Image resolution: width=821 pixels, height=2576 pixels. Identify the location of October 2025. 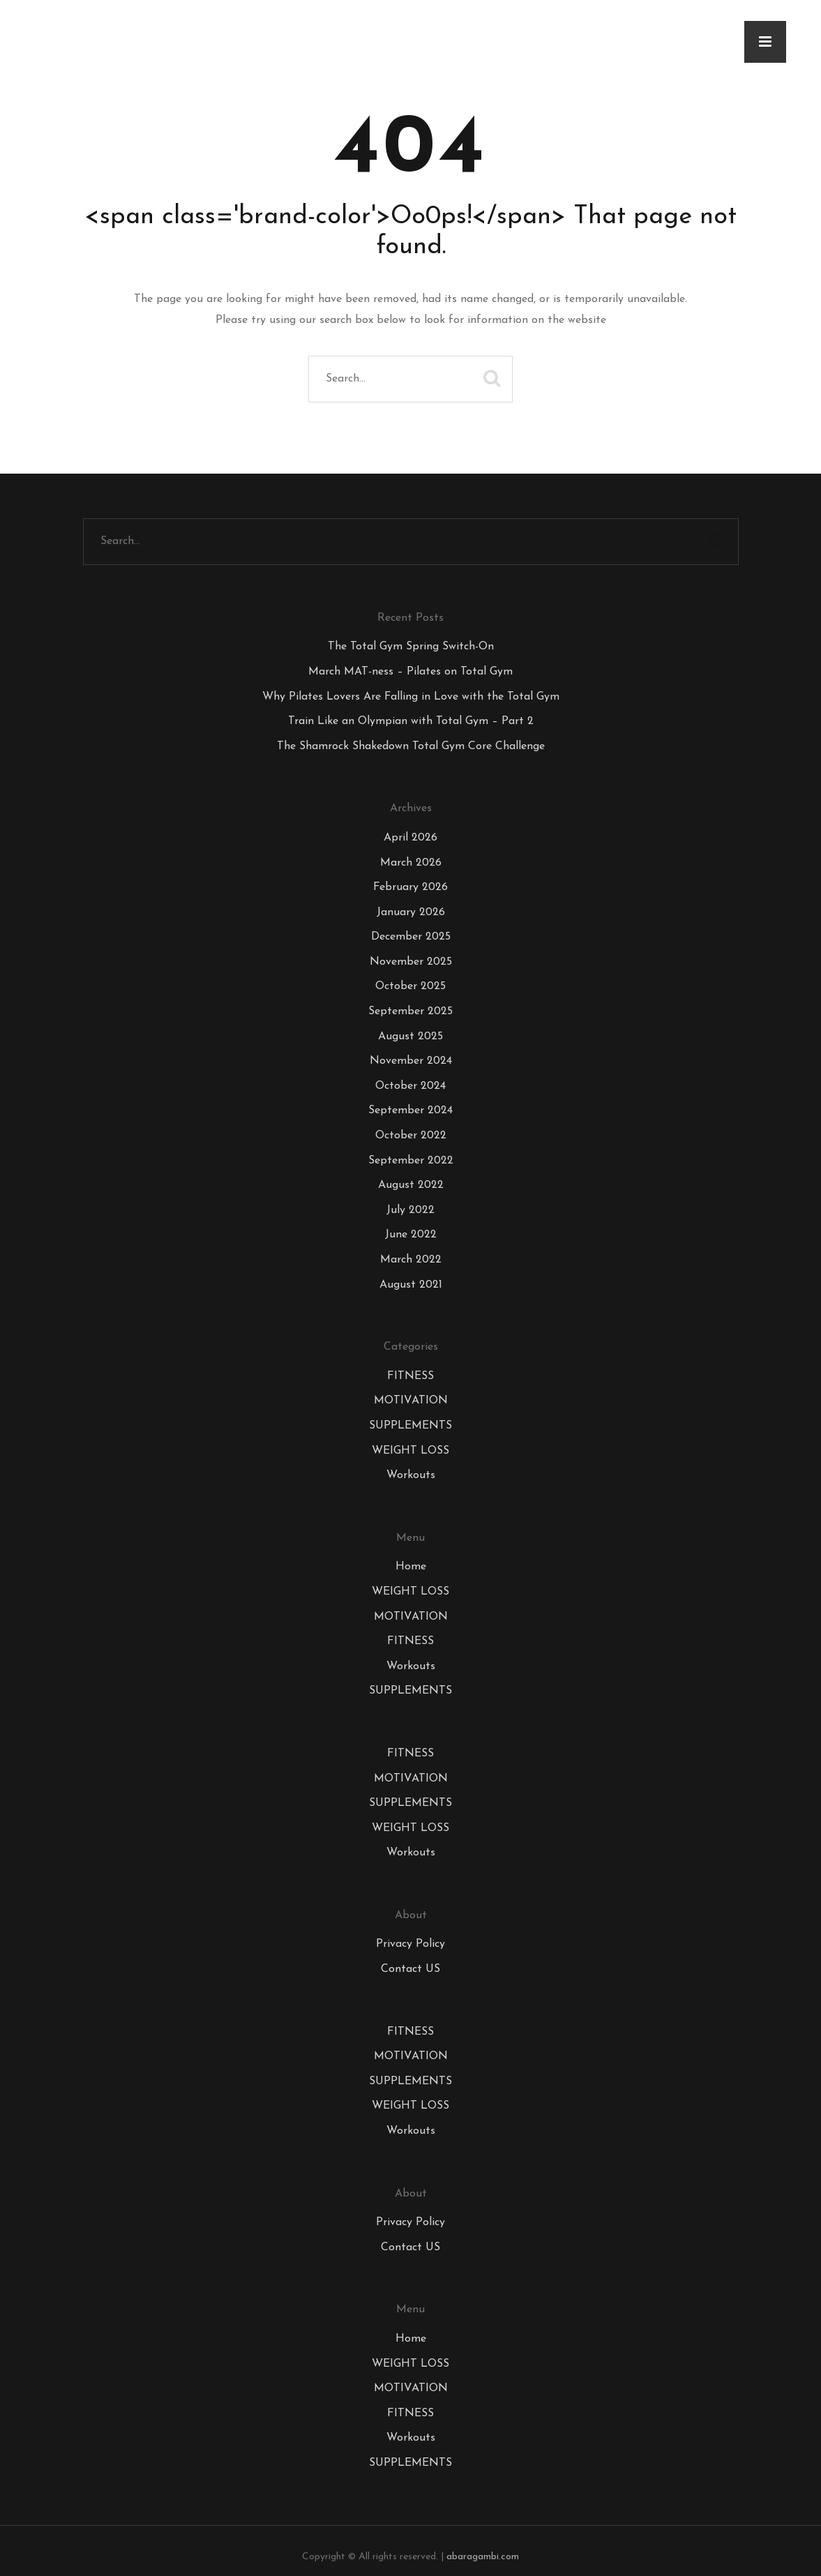
(410, 986).